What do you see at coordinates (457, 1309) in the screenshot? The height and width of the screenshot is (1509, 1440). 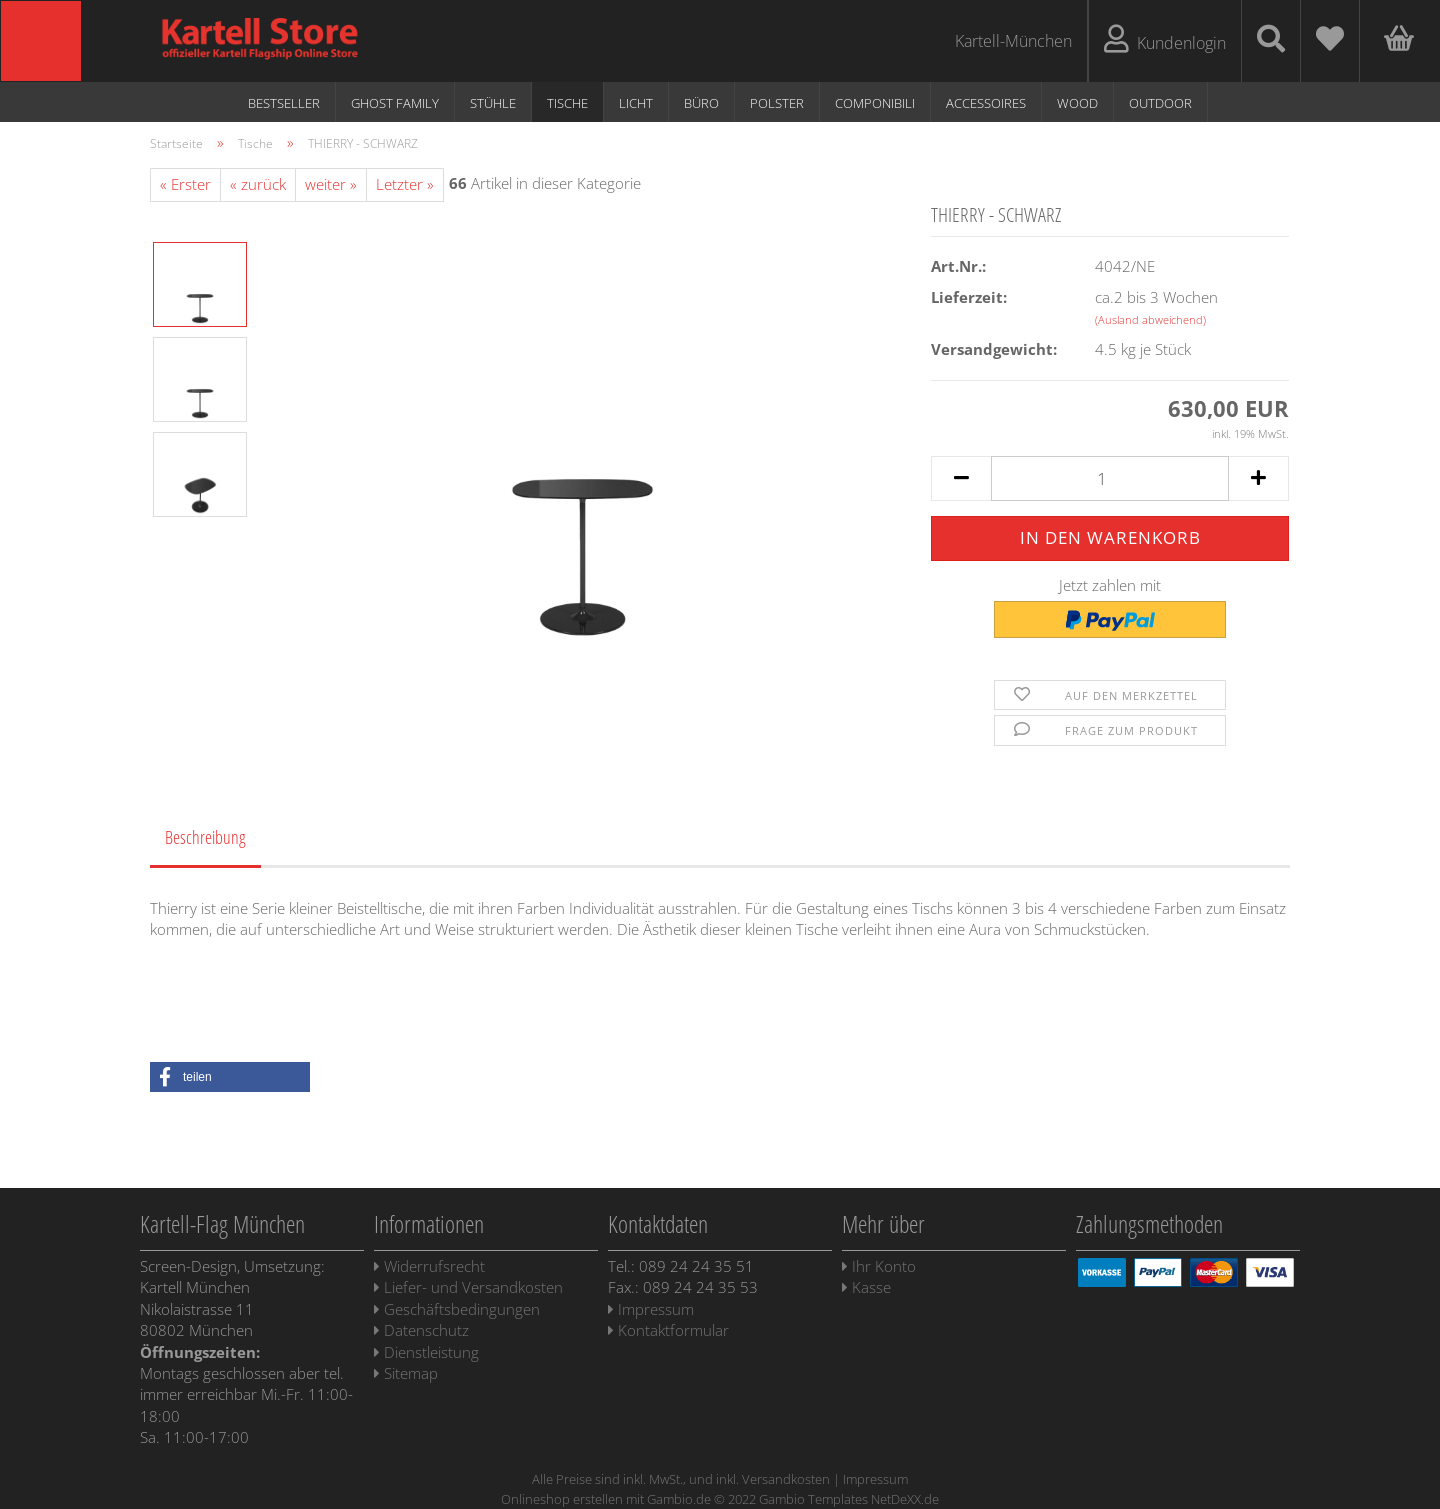 I see `Geschäftsbedingungen` at bounding box center [457, 1309].